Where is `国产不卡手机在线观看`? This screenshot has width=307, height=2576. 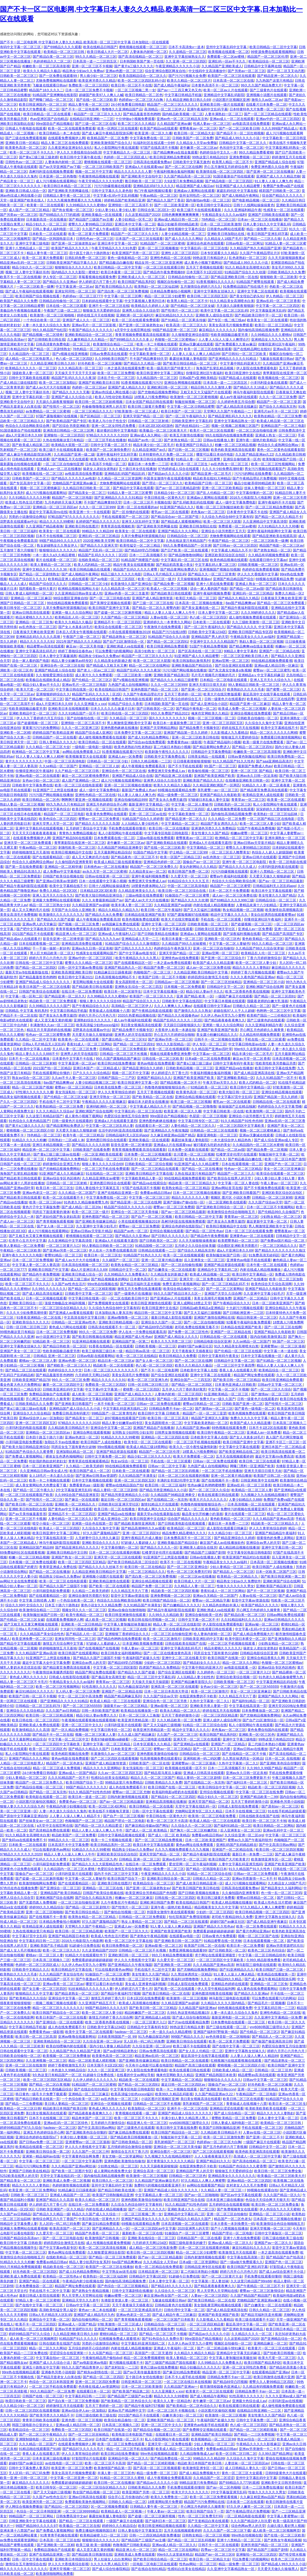
国产不卡手机在线观看 is located at coordinates (185, 766).